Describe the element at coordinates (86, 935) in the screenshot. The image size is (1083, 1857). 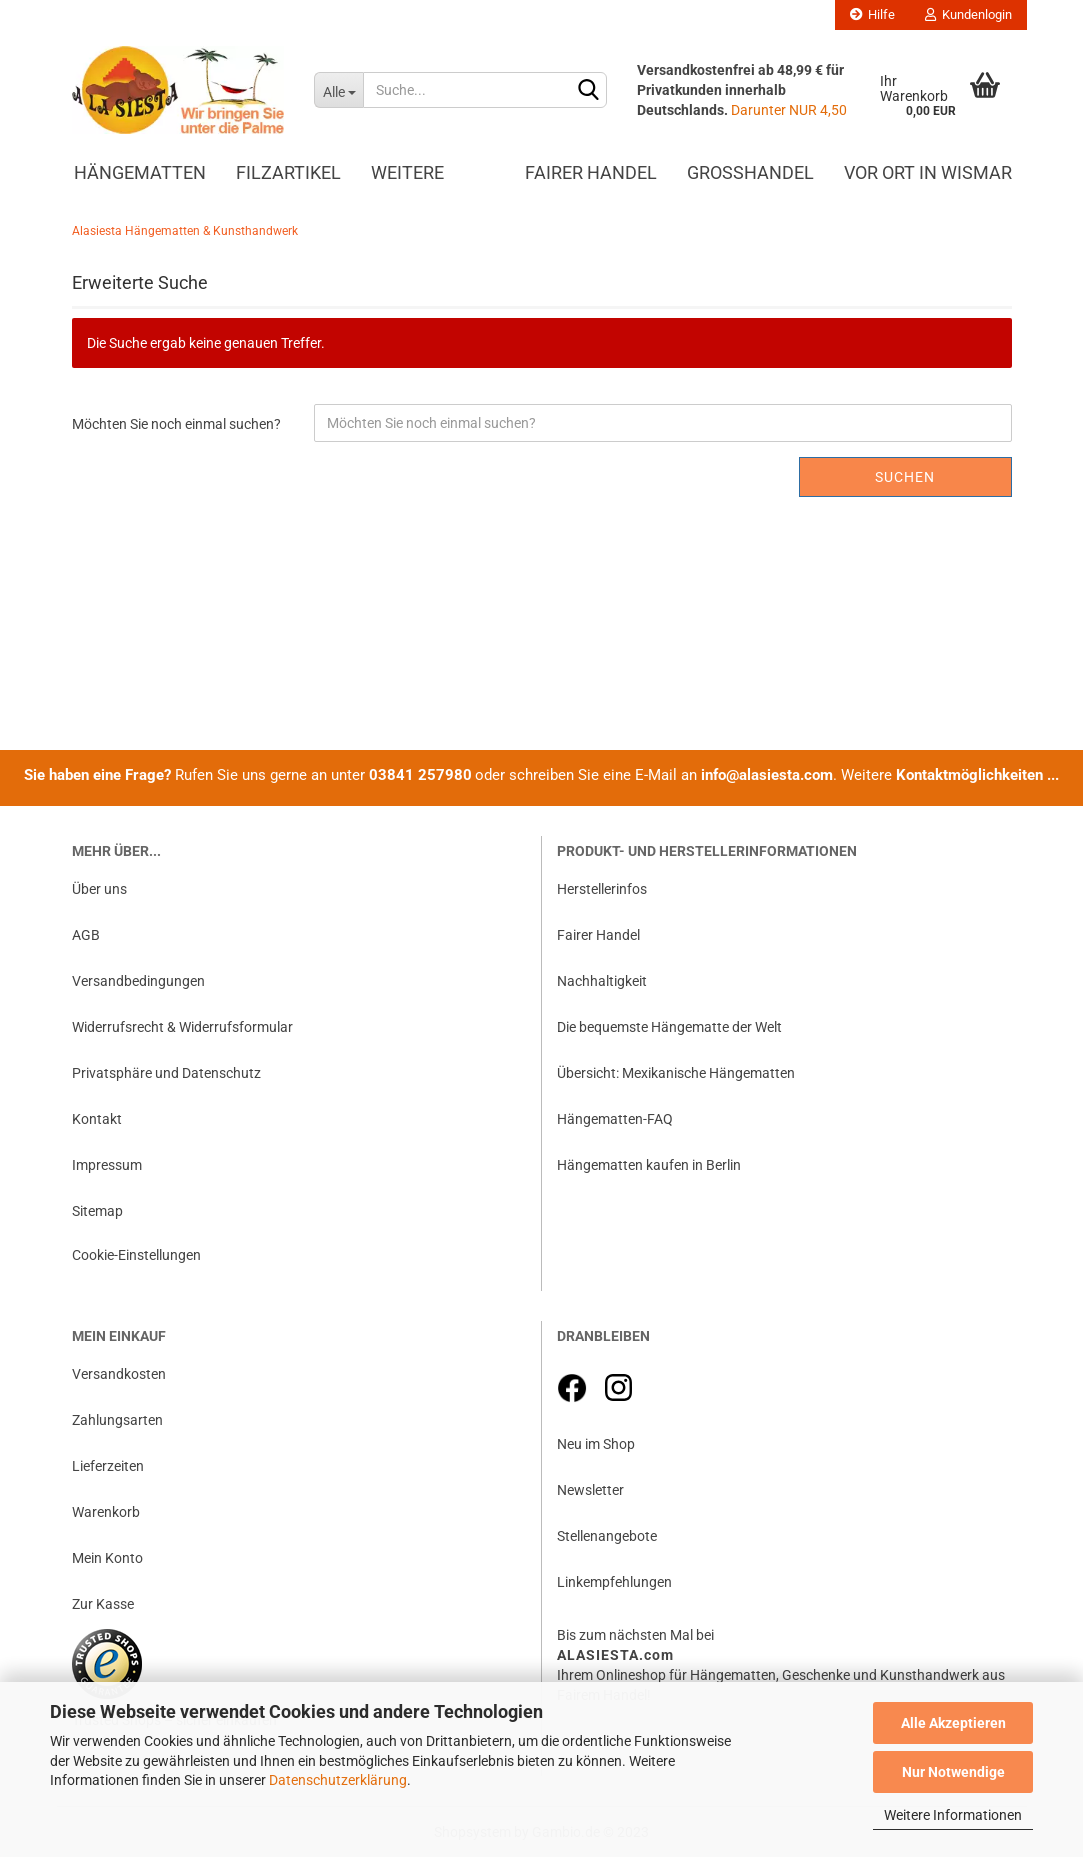
I see `AGB` at that location.